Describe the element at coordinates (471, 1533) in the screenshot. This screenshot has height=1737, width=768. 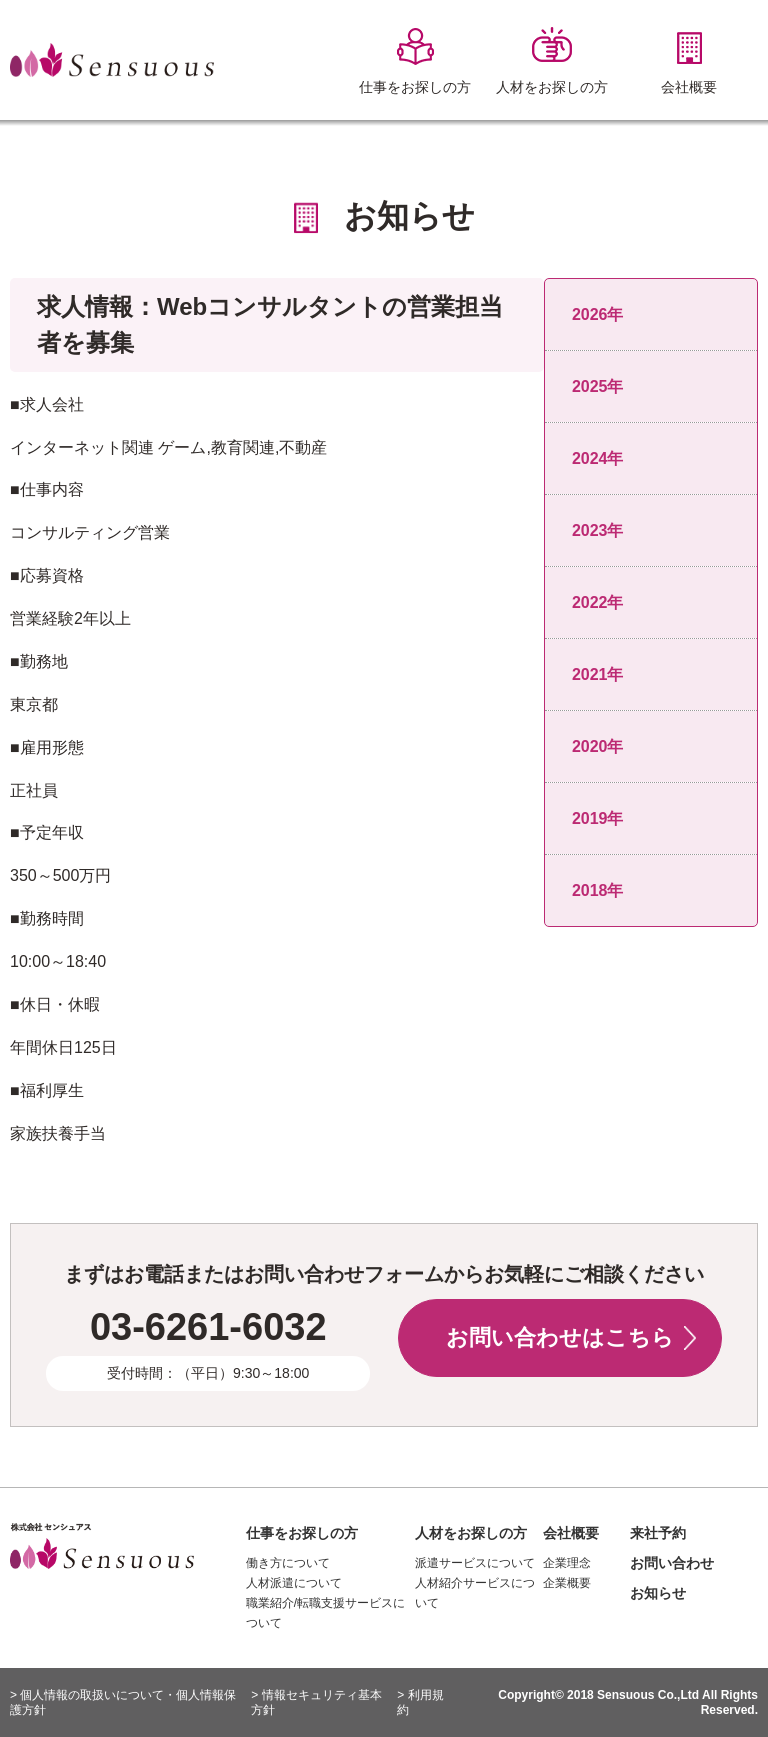
I see `人材をお探しの方` at that location.